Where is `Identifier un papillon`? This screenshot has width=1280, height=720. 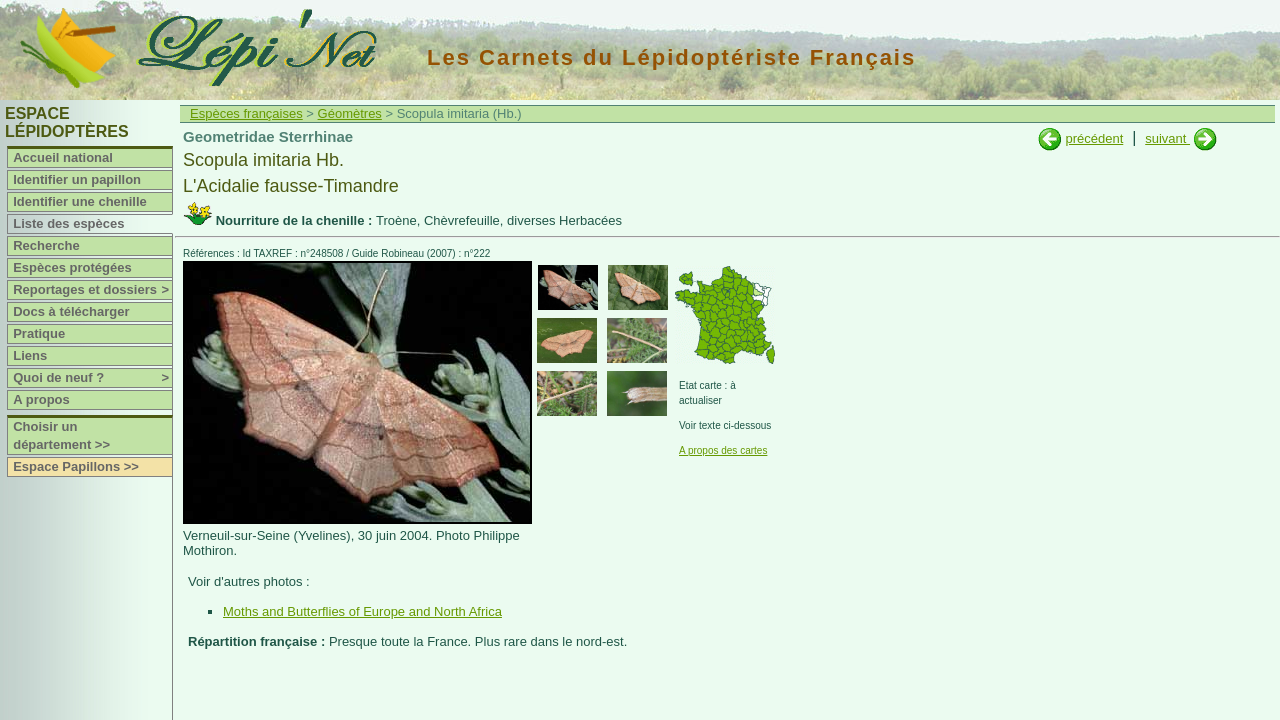 Identifier un papillon is located at coordinates (77, 179).